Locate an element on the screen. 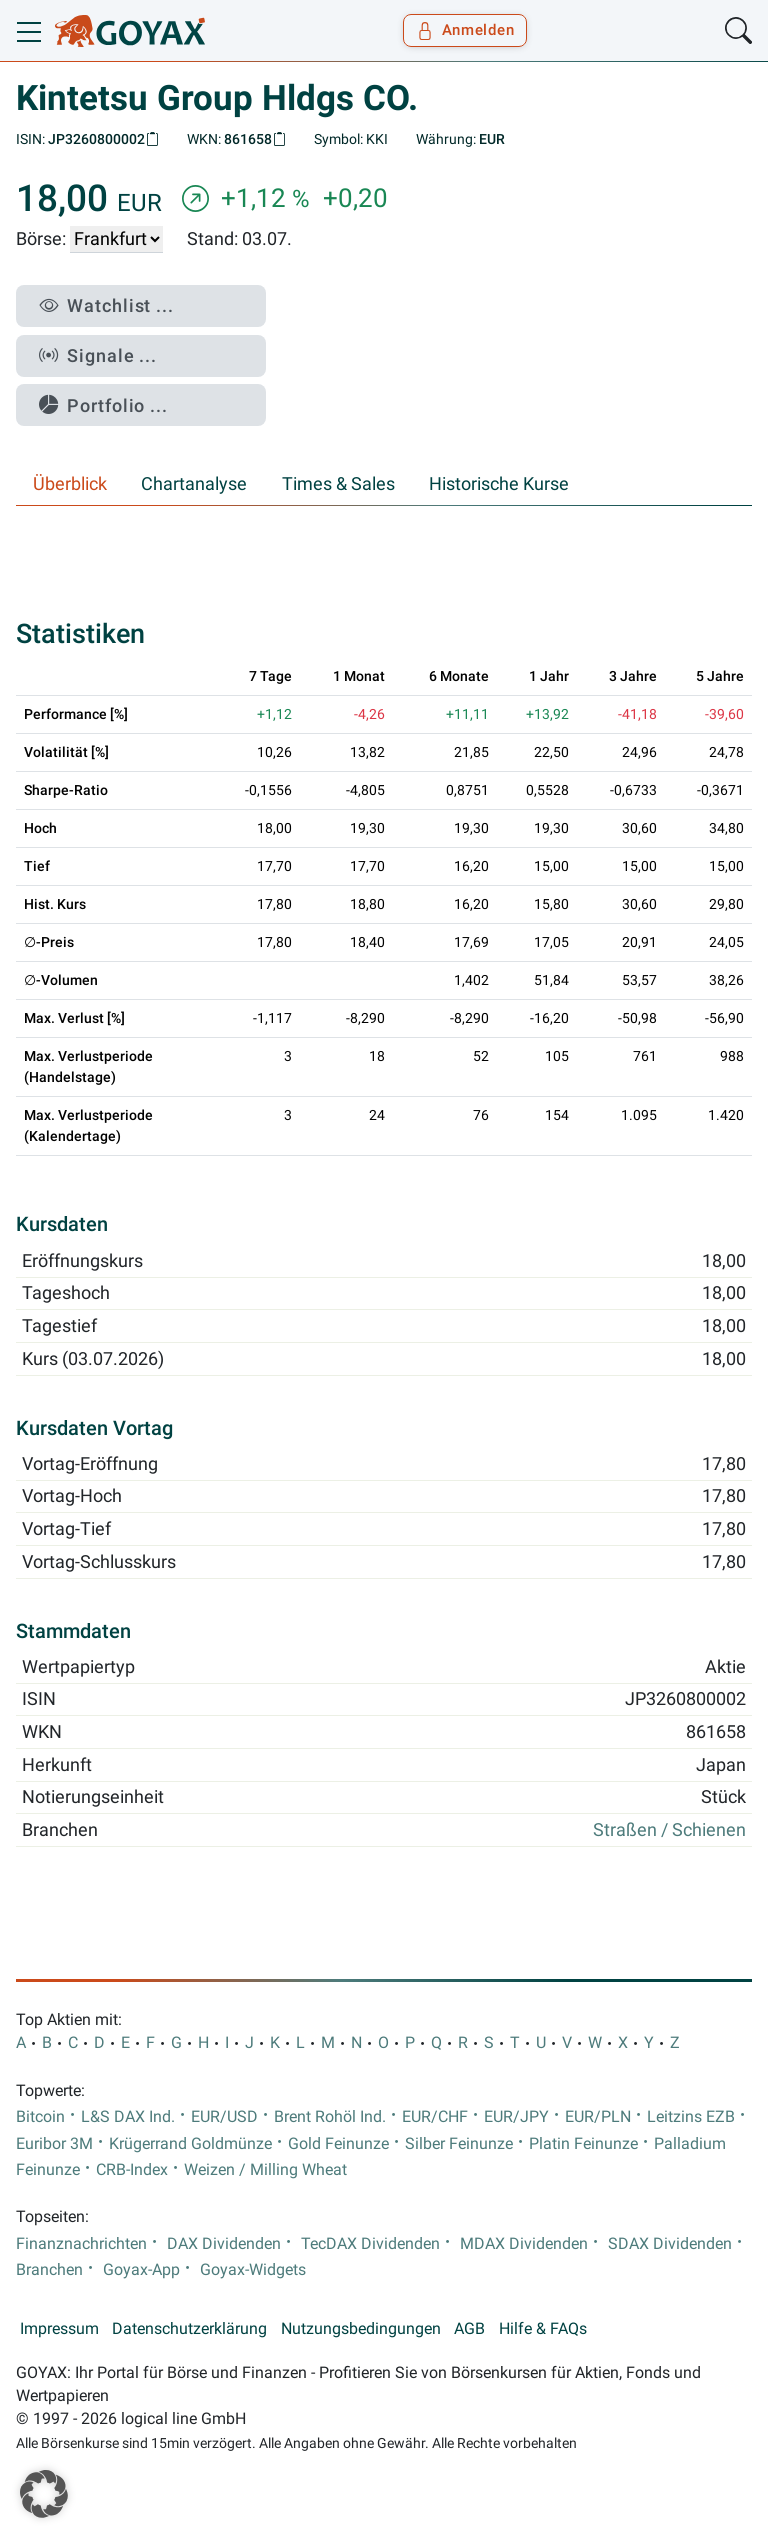 This screenshot has height=2538, width=768. TecDAX Dividenden is located at coordinates (370, 2244).